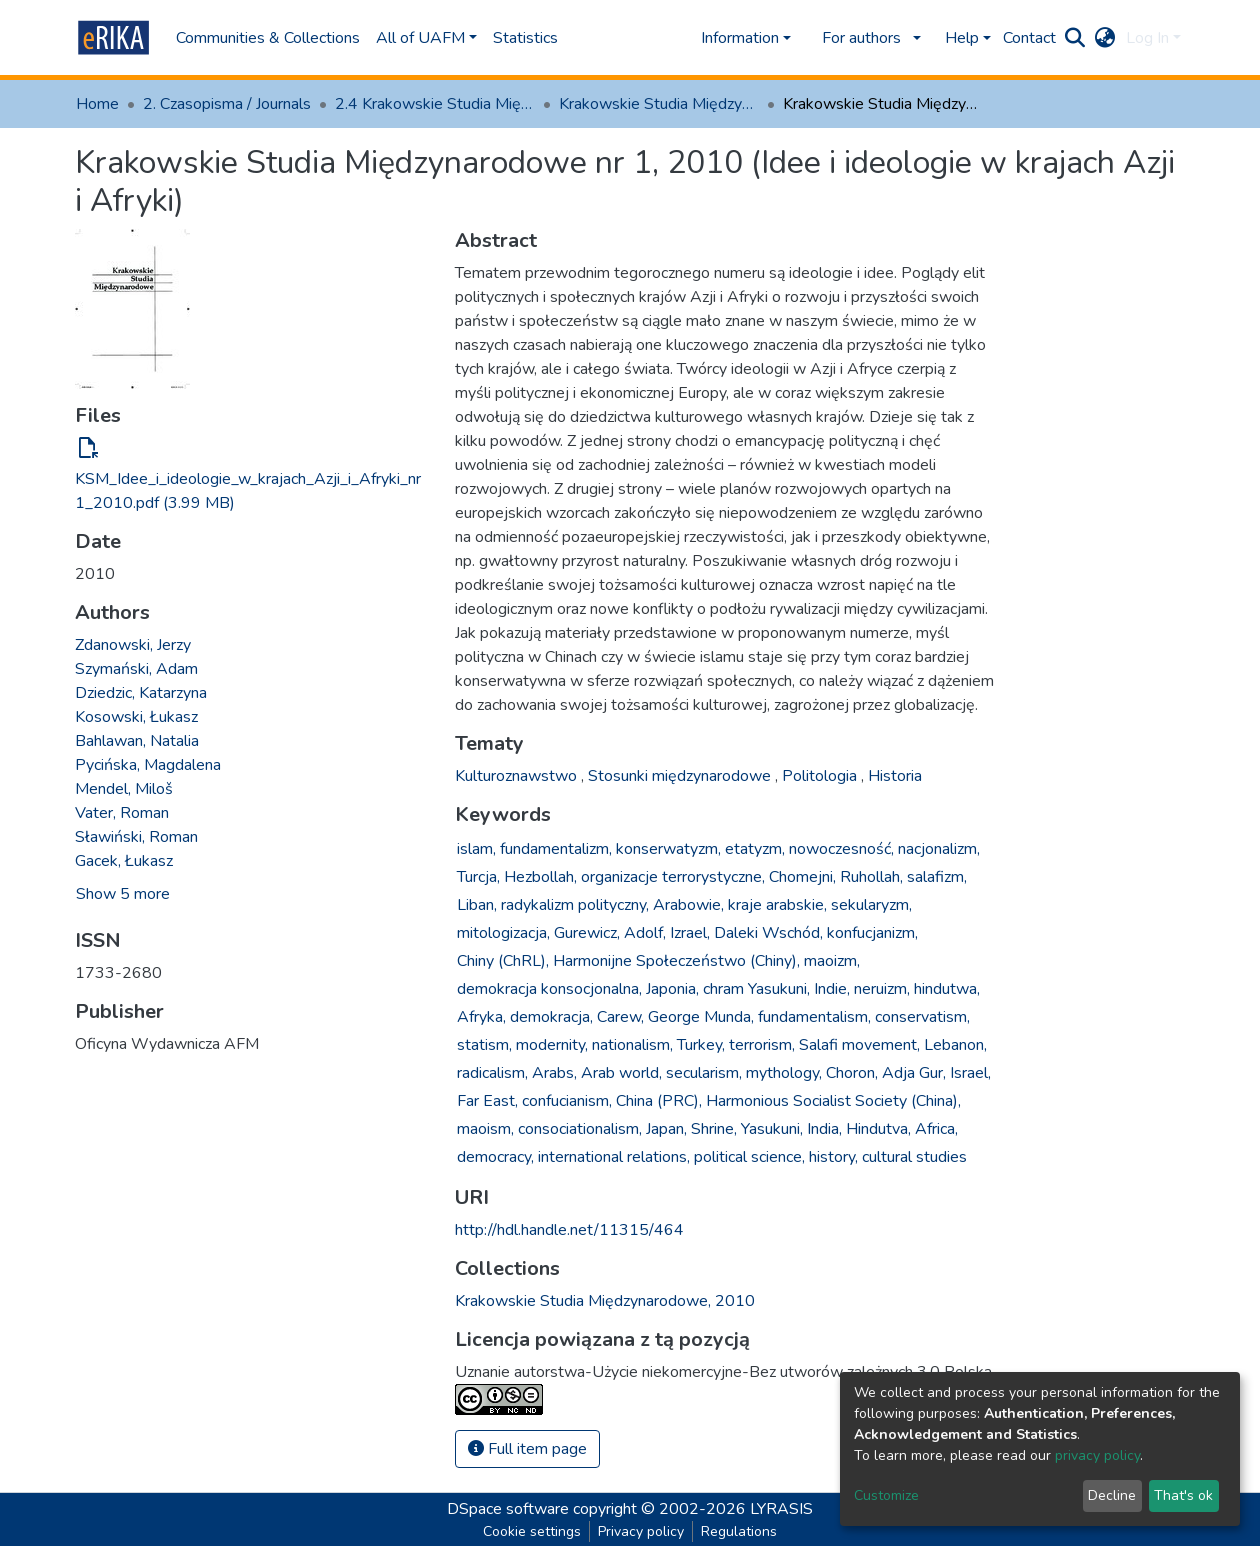 This screenshot has width=1260, height=1546. What do you see at coordinates (777, 905) in the screenshot?
I see `kraje arabskie,` at bounding box center [777, 905].